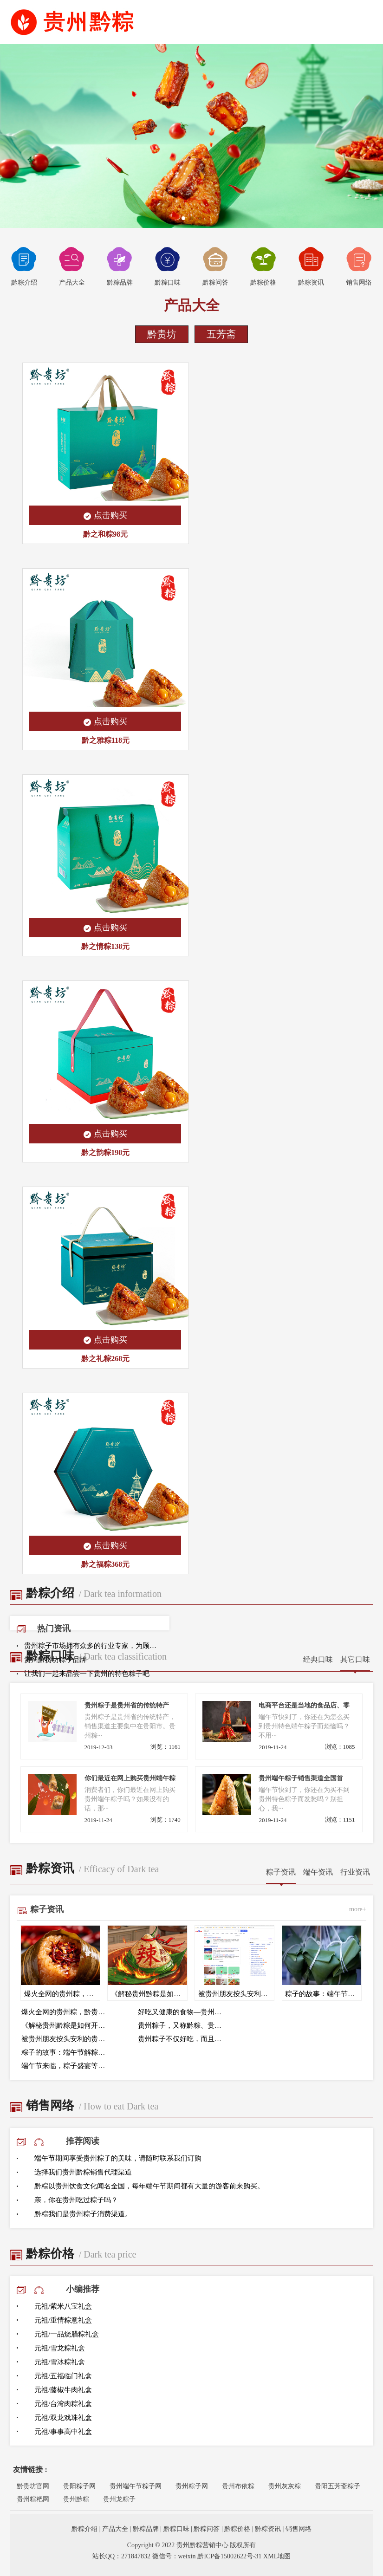  I want to click on 黔粽问答, so click(215, 266).